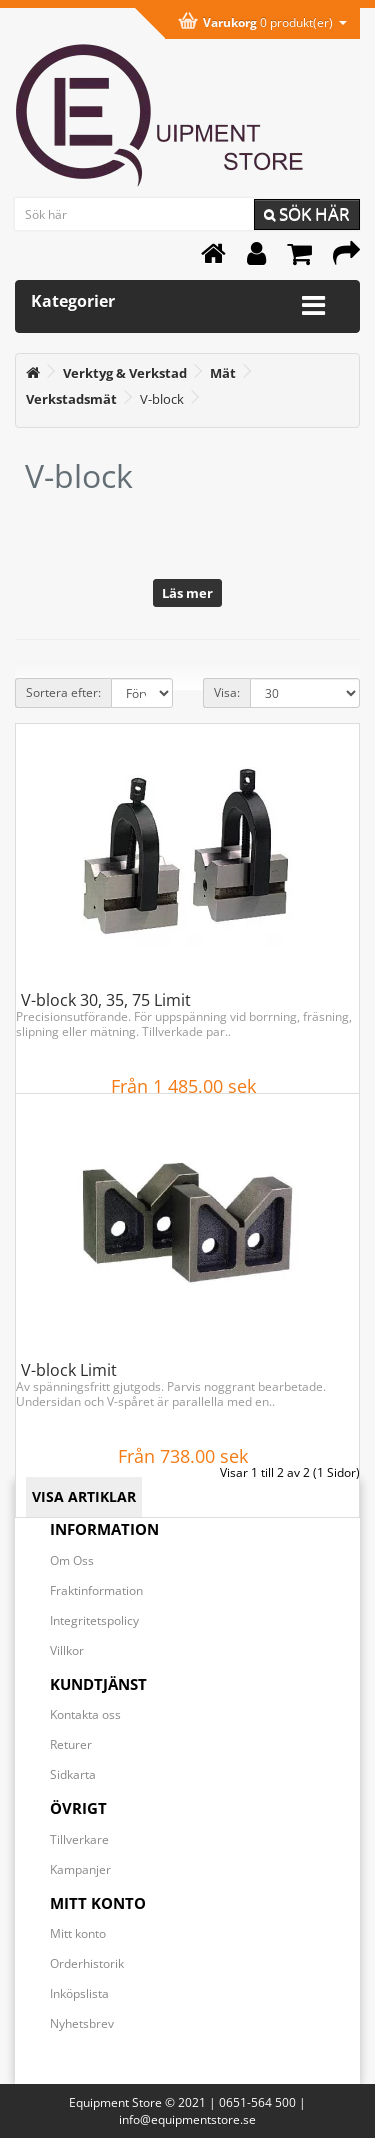 The image size is (375, 2138). Describe the element at coordinates (79, 1839) in the screenshot. I see `Tillverkare` at that location.